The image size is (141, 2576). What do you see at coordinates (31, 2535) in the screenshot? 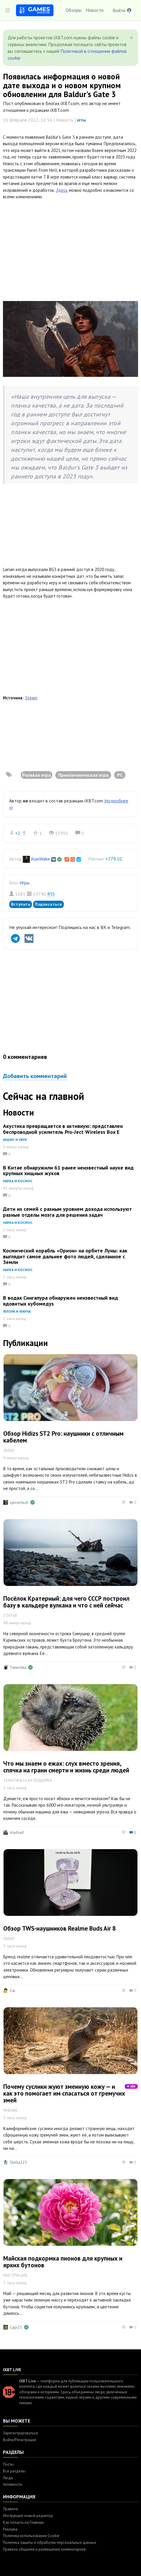
I see `Политика использования Cookie` at bounding box center [31, 2535].